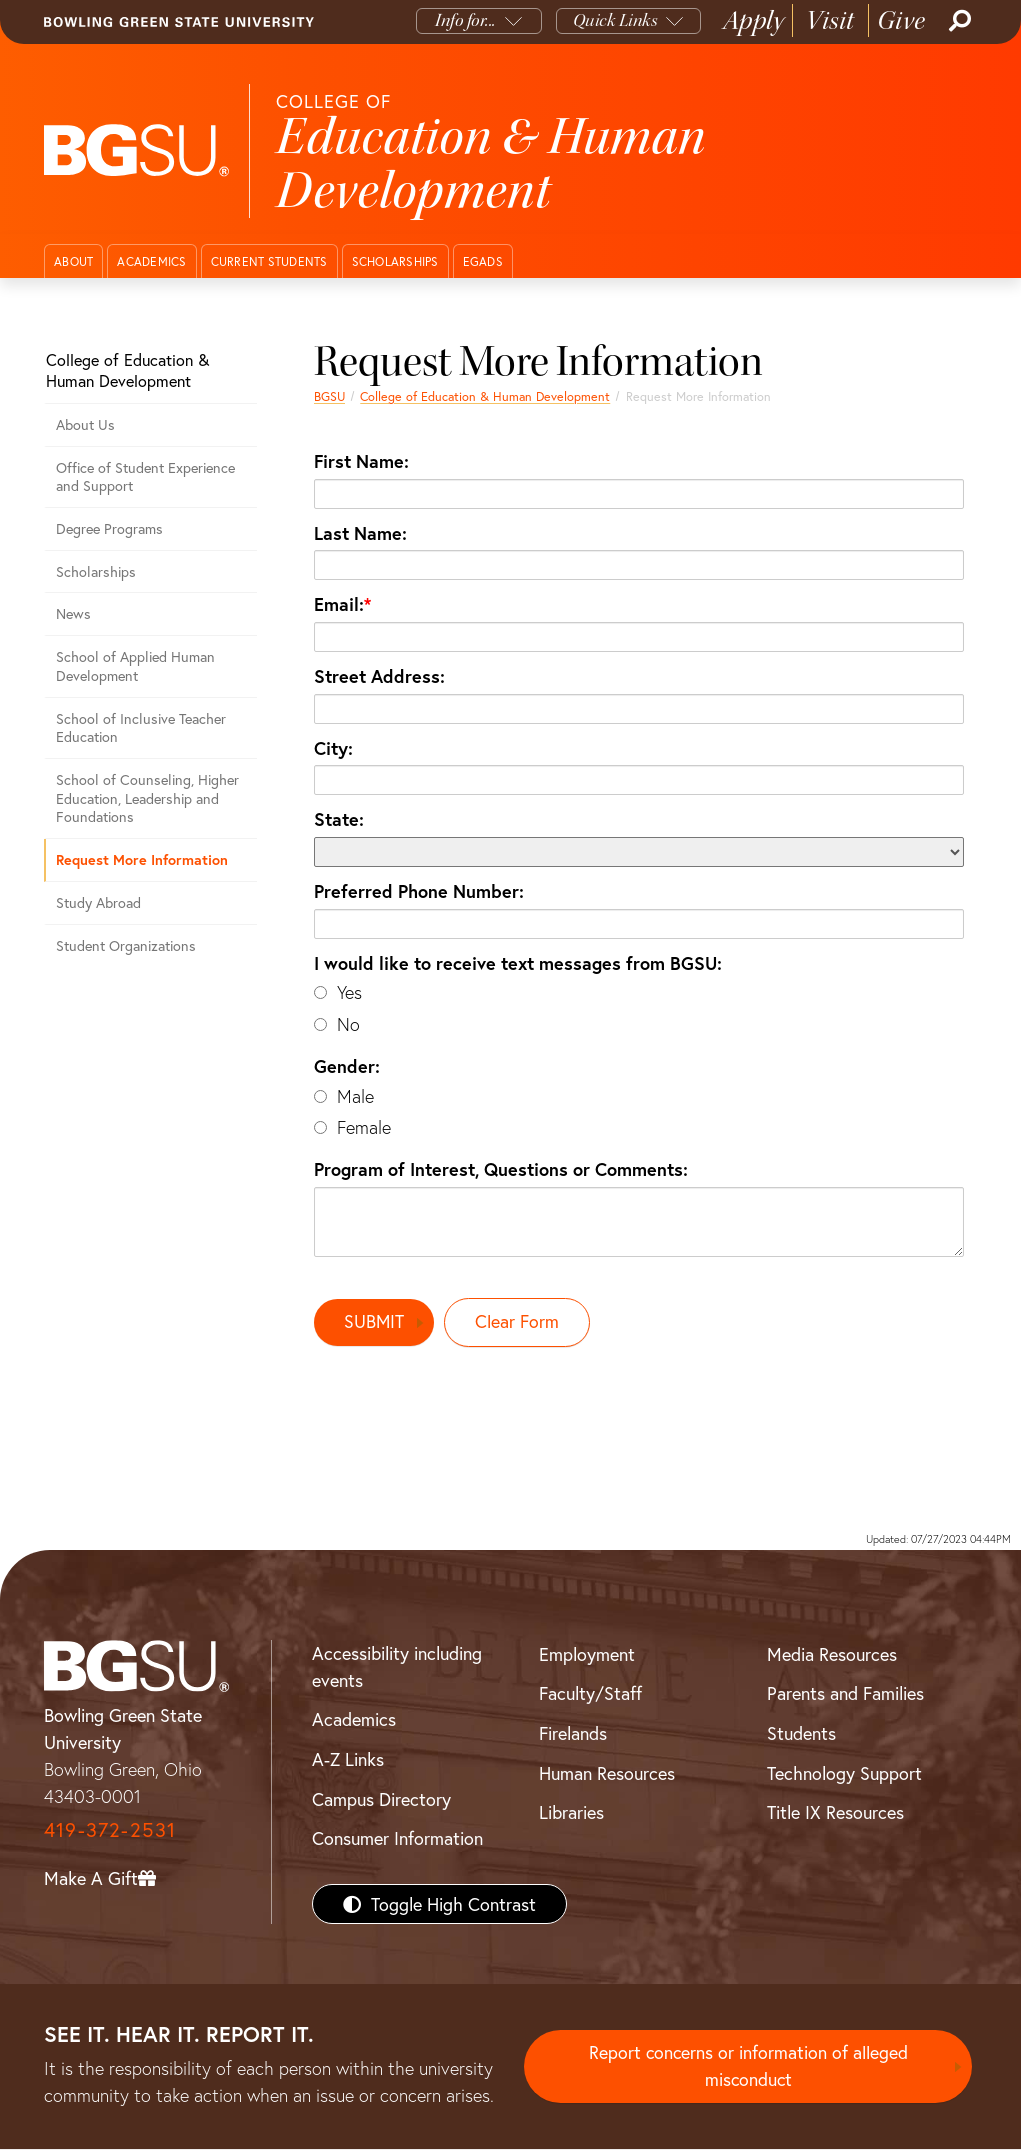 This screenshot has height=2150, width=1021. What do you see at coordinates (98, 902) in the screenshot?
I see `Study Abroad` at bounding box center [98, 902].